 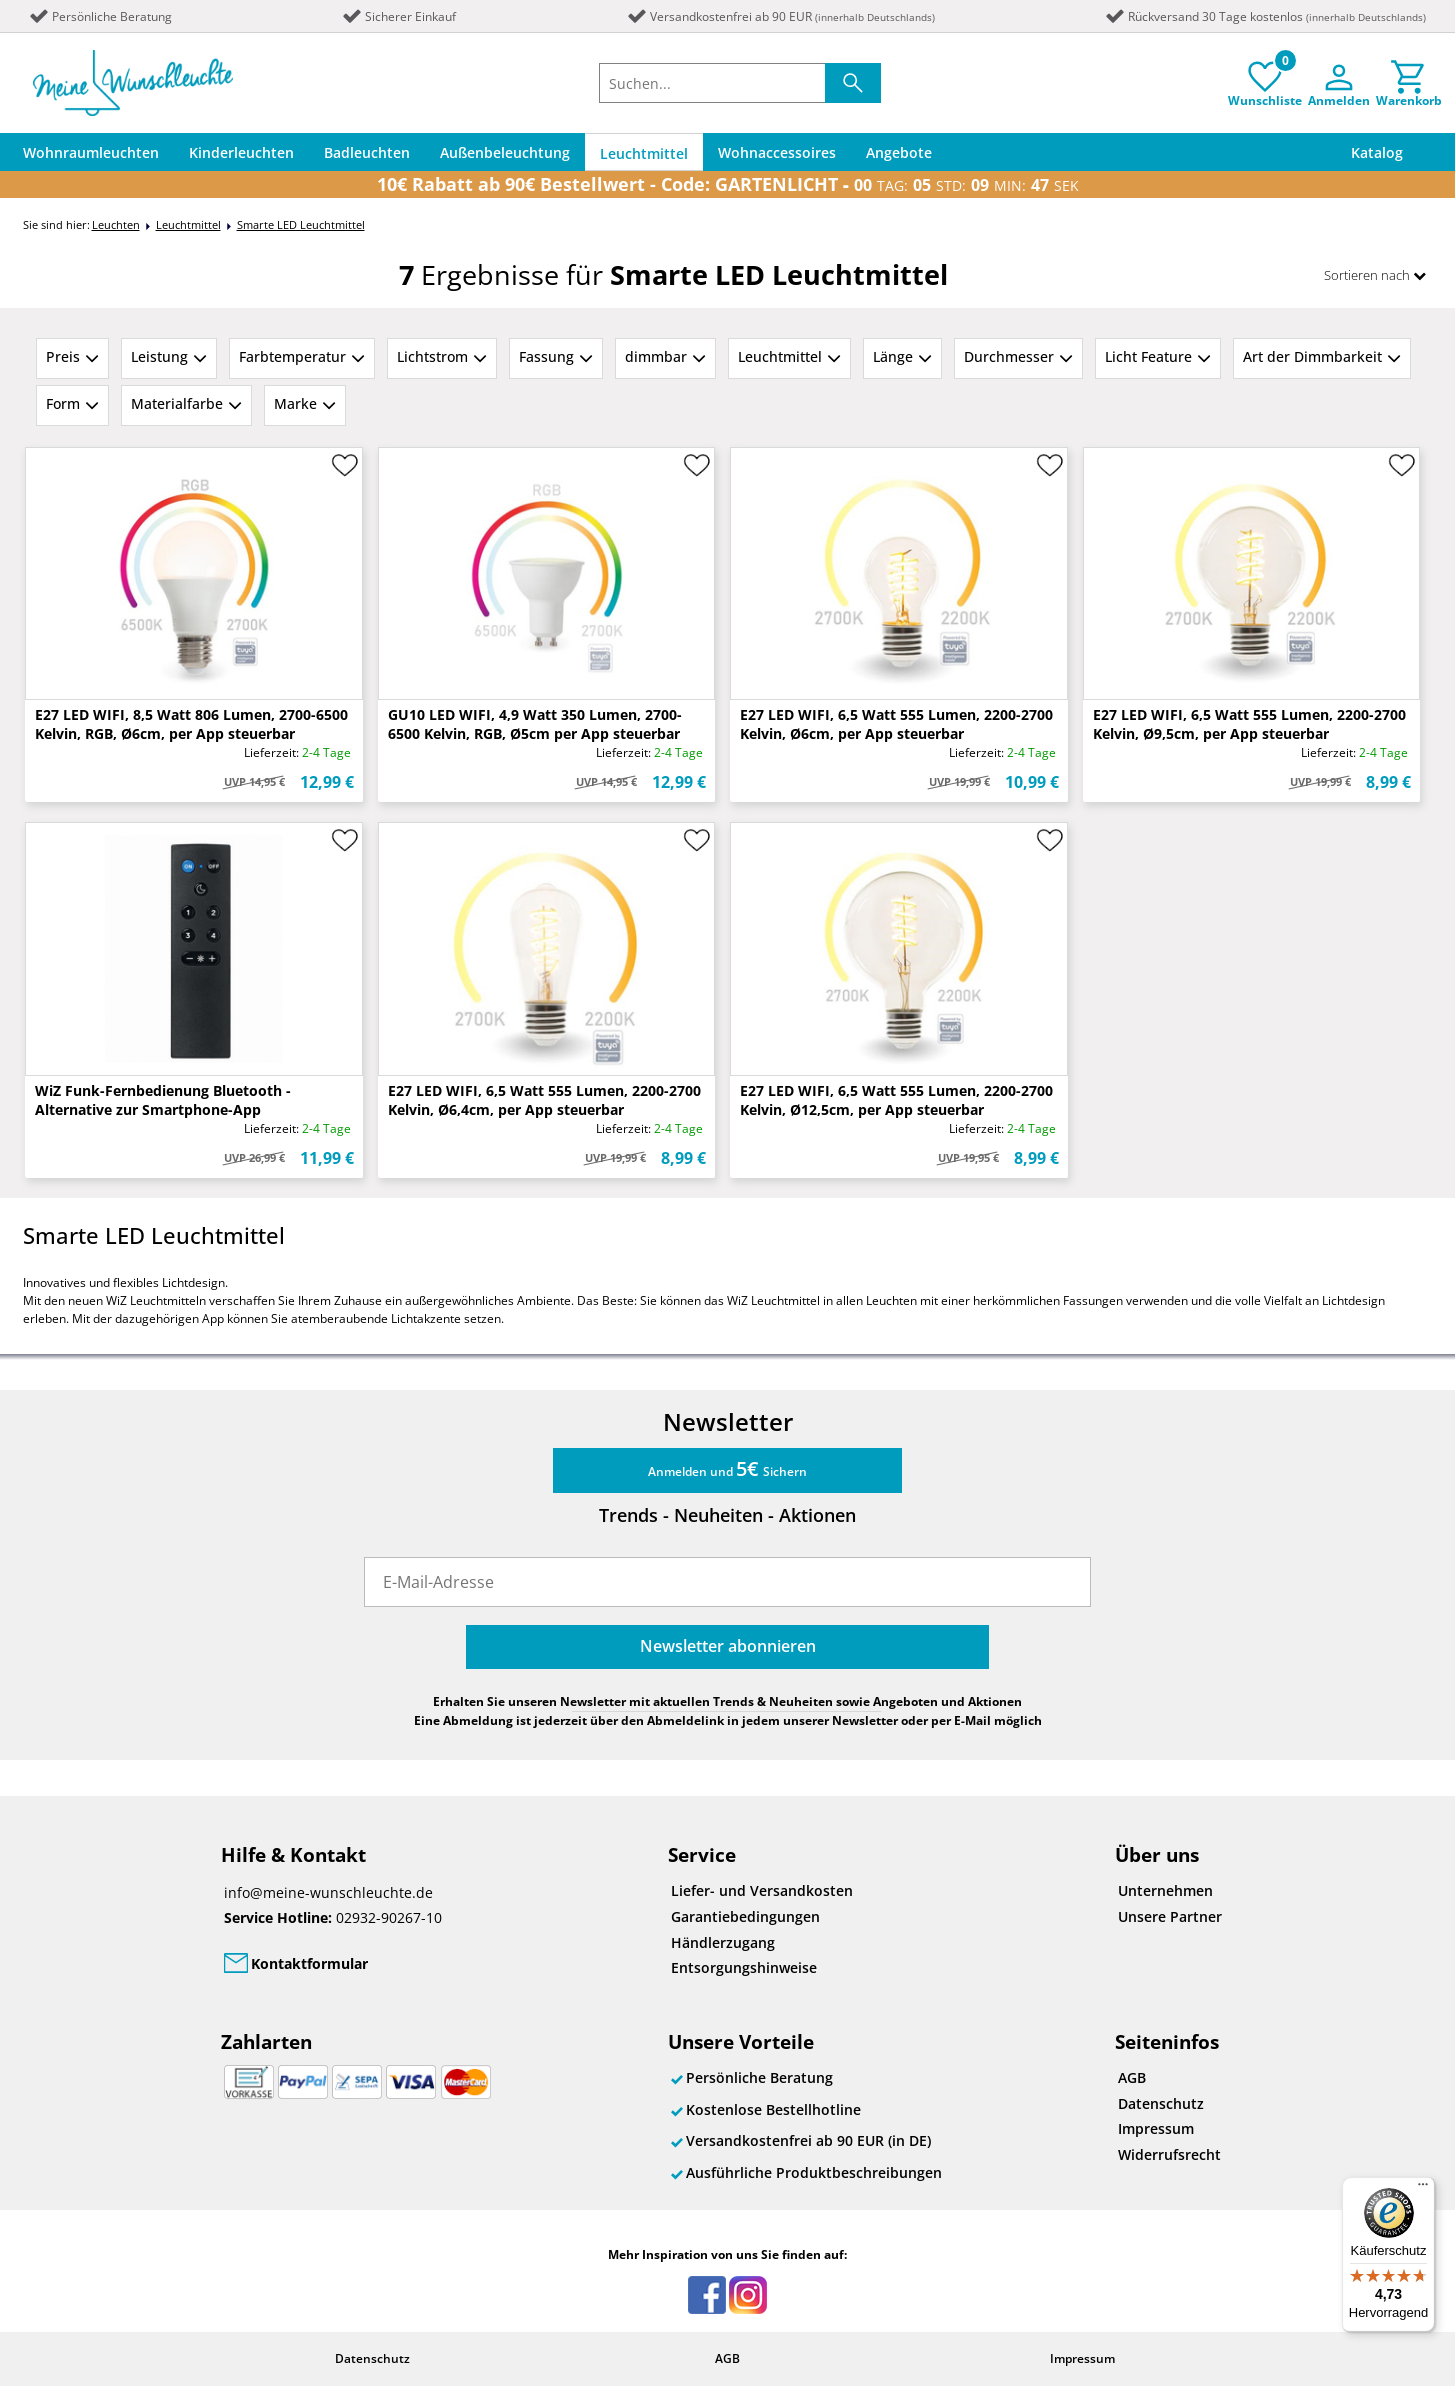 What do you see at coordinates (1170, 1916) in the screenshot?
I see `Unsere Partner` at bounding box center [1170, 1916].